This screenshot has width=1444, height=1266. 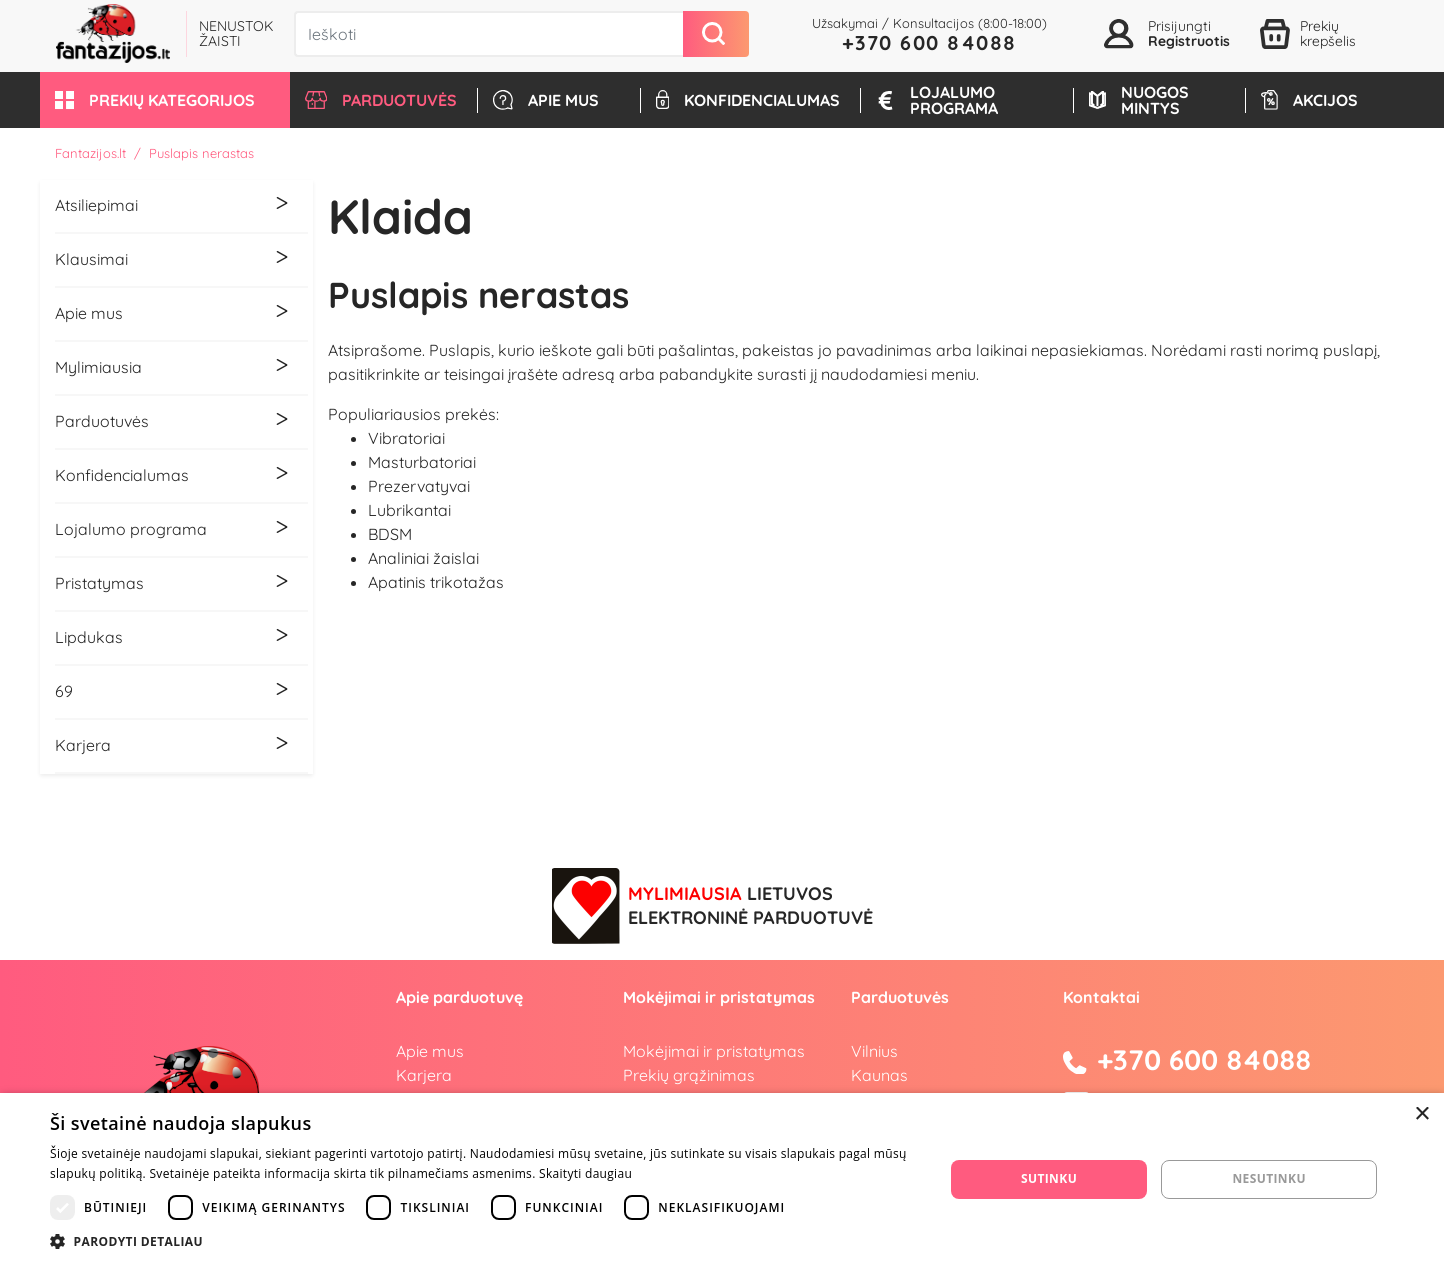 What do you see at coordinates (1421, 1114) in the screenshot?
I see `× [button]` at bounding box center [1421, 1114].